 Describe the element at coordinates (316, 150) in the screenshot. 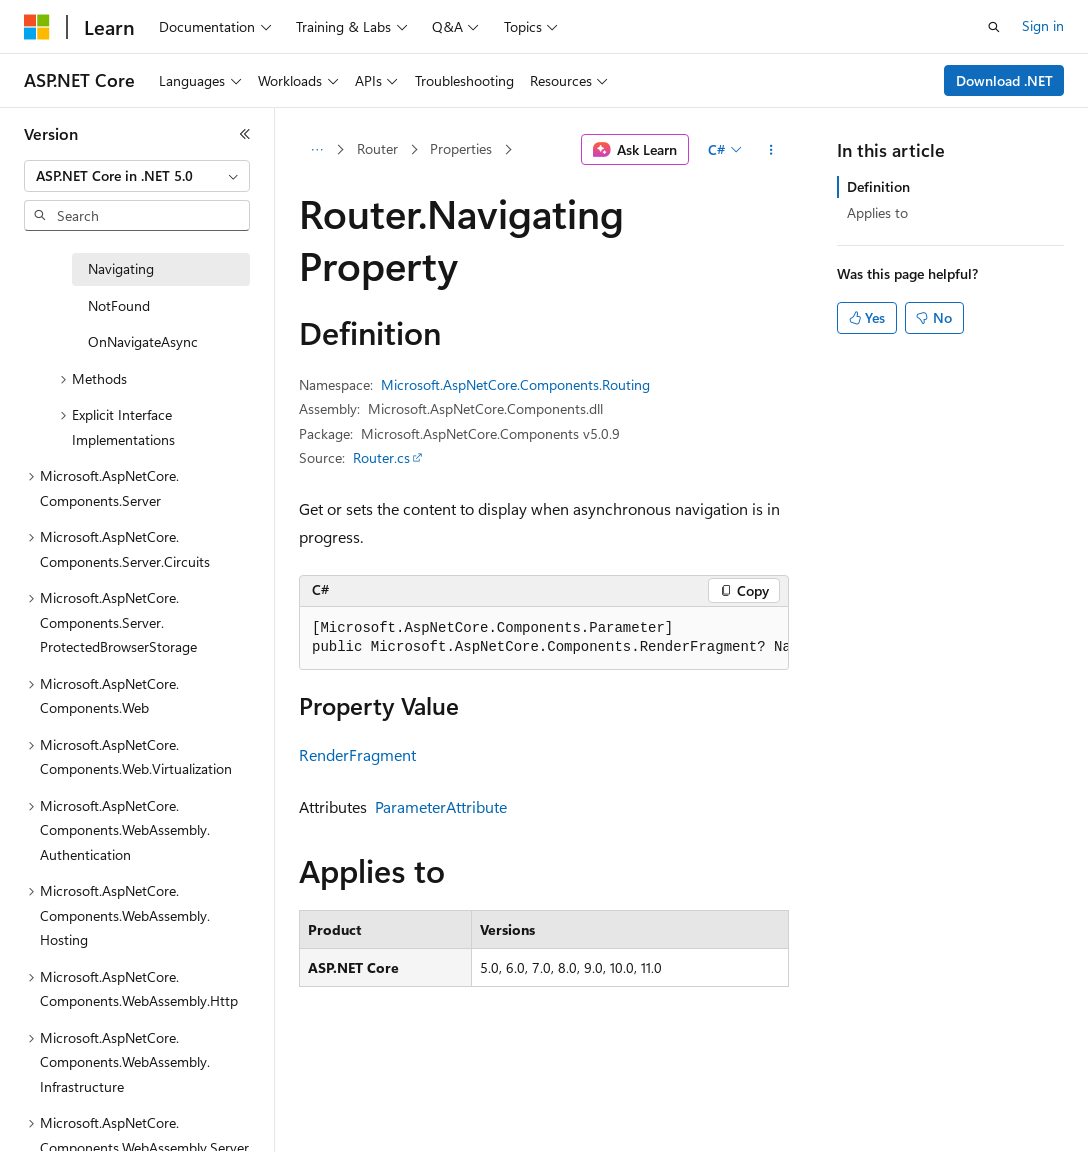

I see `[All breadcrumbs]` at that location.